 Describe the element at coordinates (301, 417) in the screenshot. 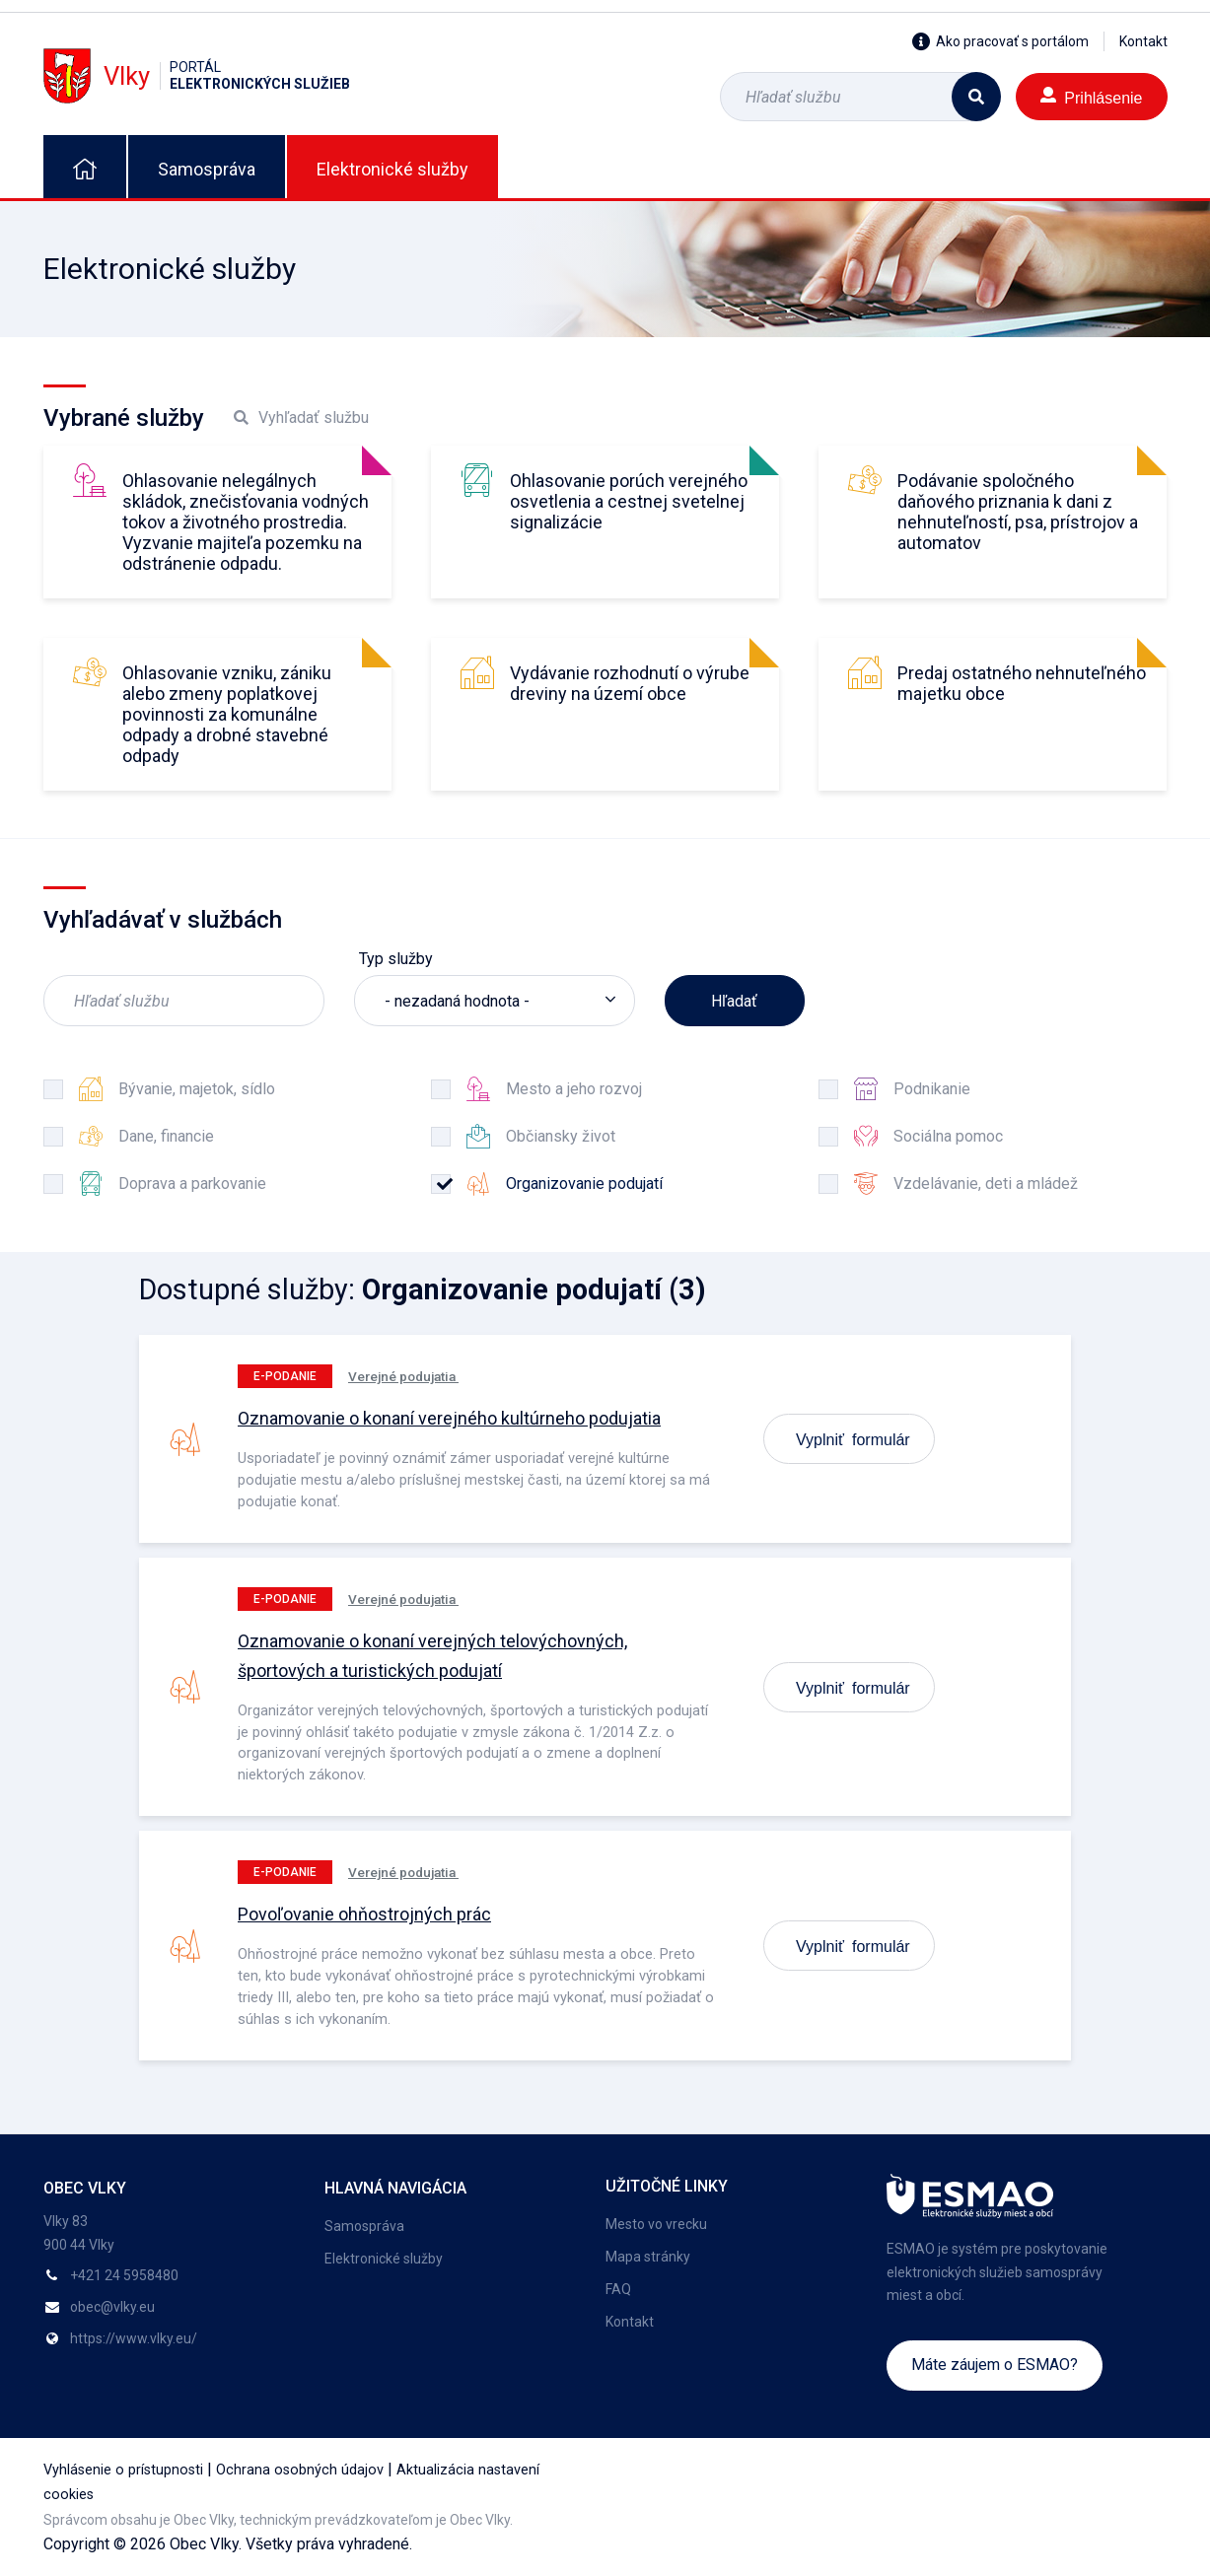

I see `Vyhľadať službu` at that location.